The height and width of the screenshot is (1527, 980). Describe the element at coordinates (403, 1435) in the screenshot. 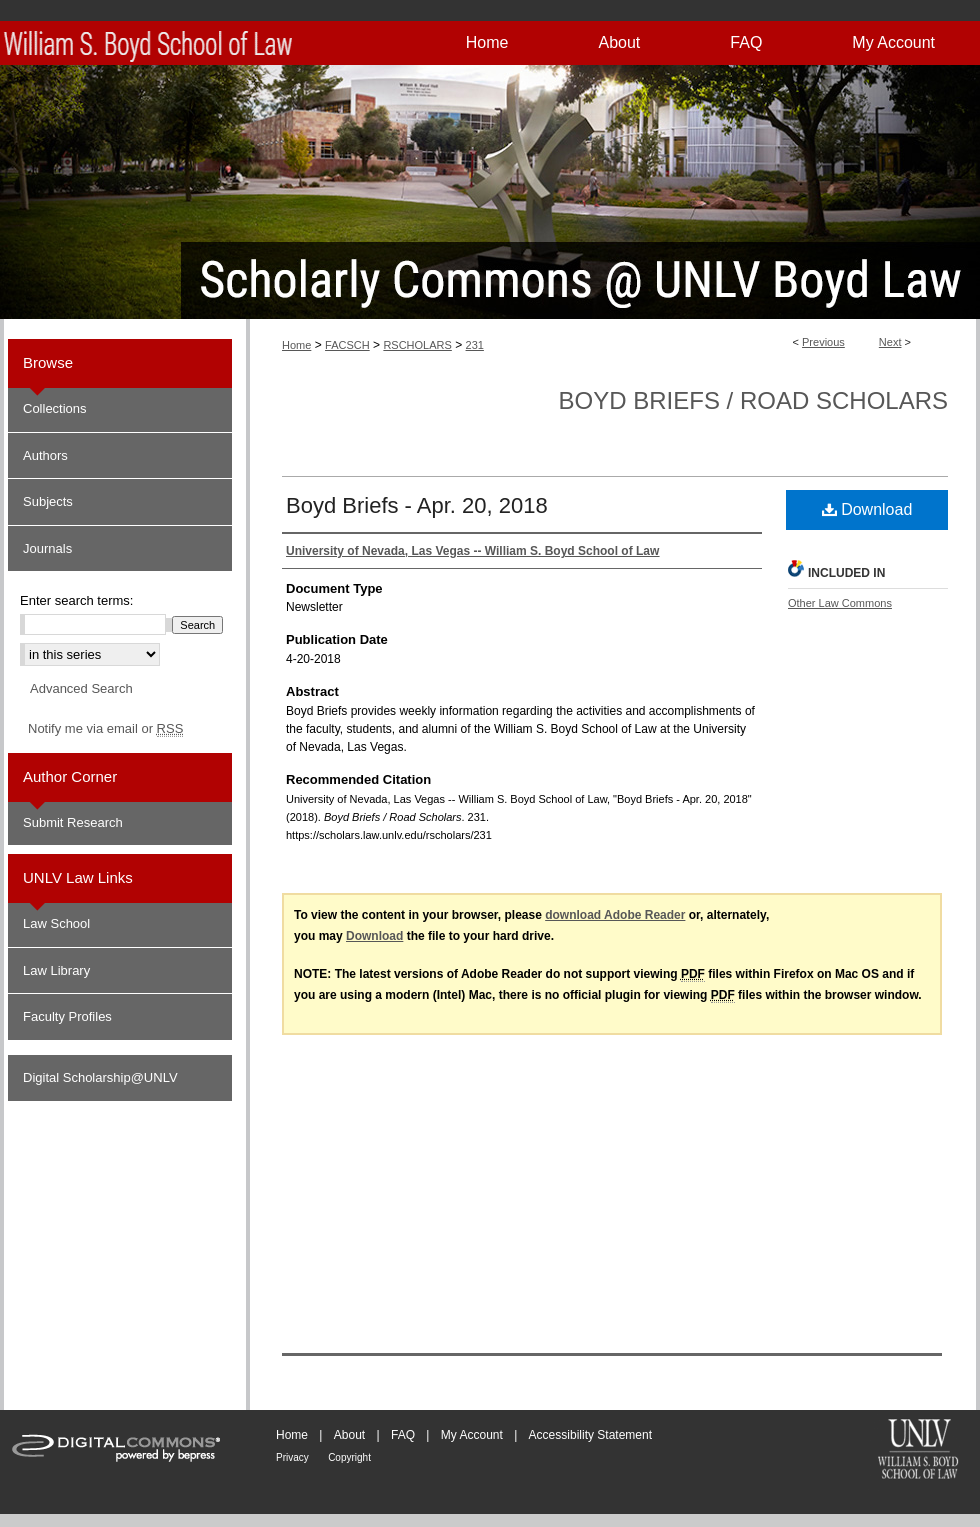

I see `FAQ` at that location.